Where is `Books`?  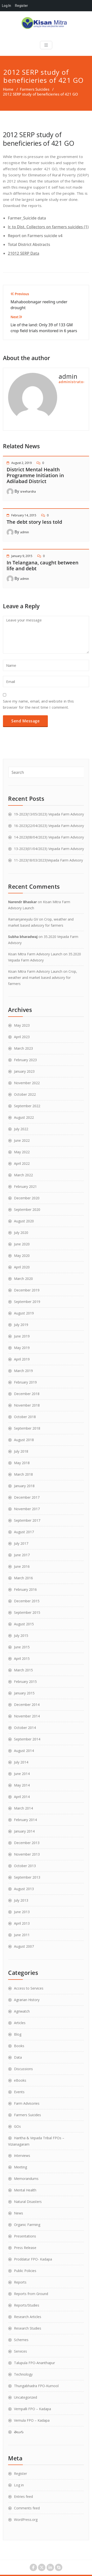
Books is located at coordinates (19, 2045).